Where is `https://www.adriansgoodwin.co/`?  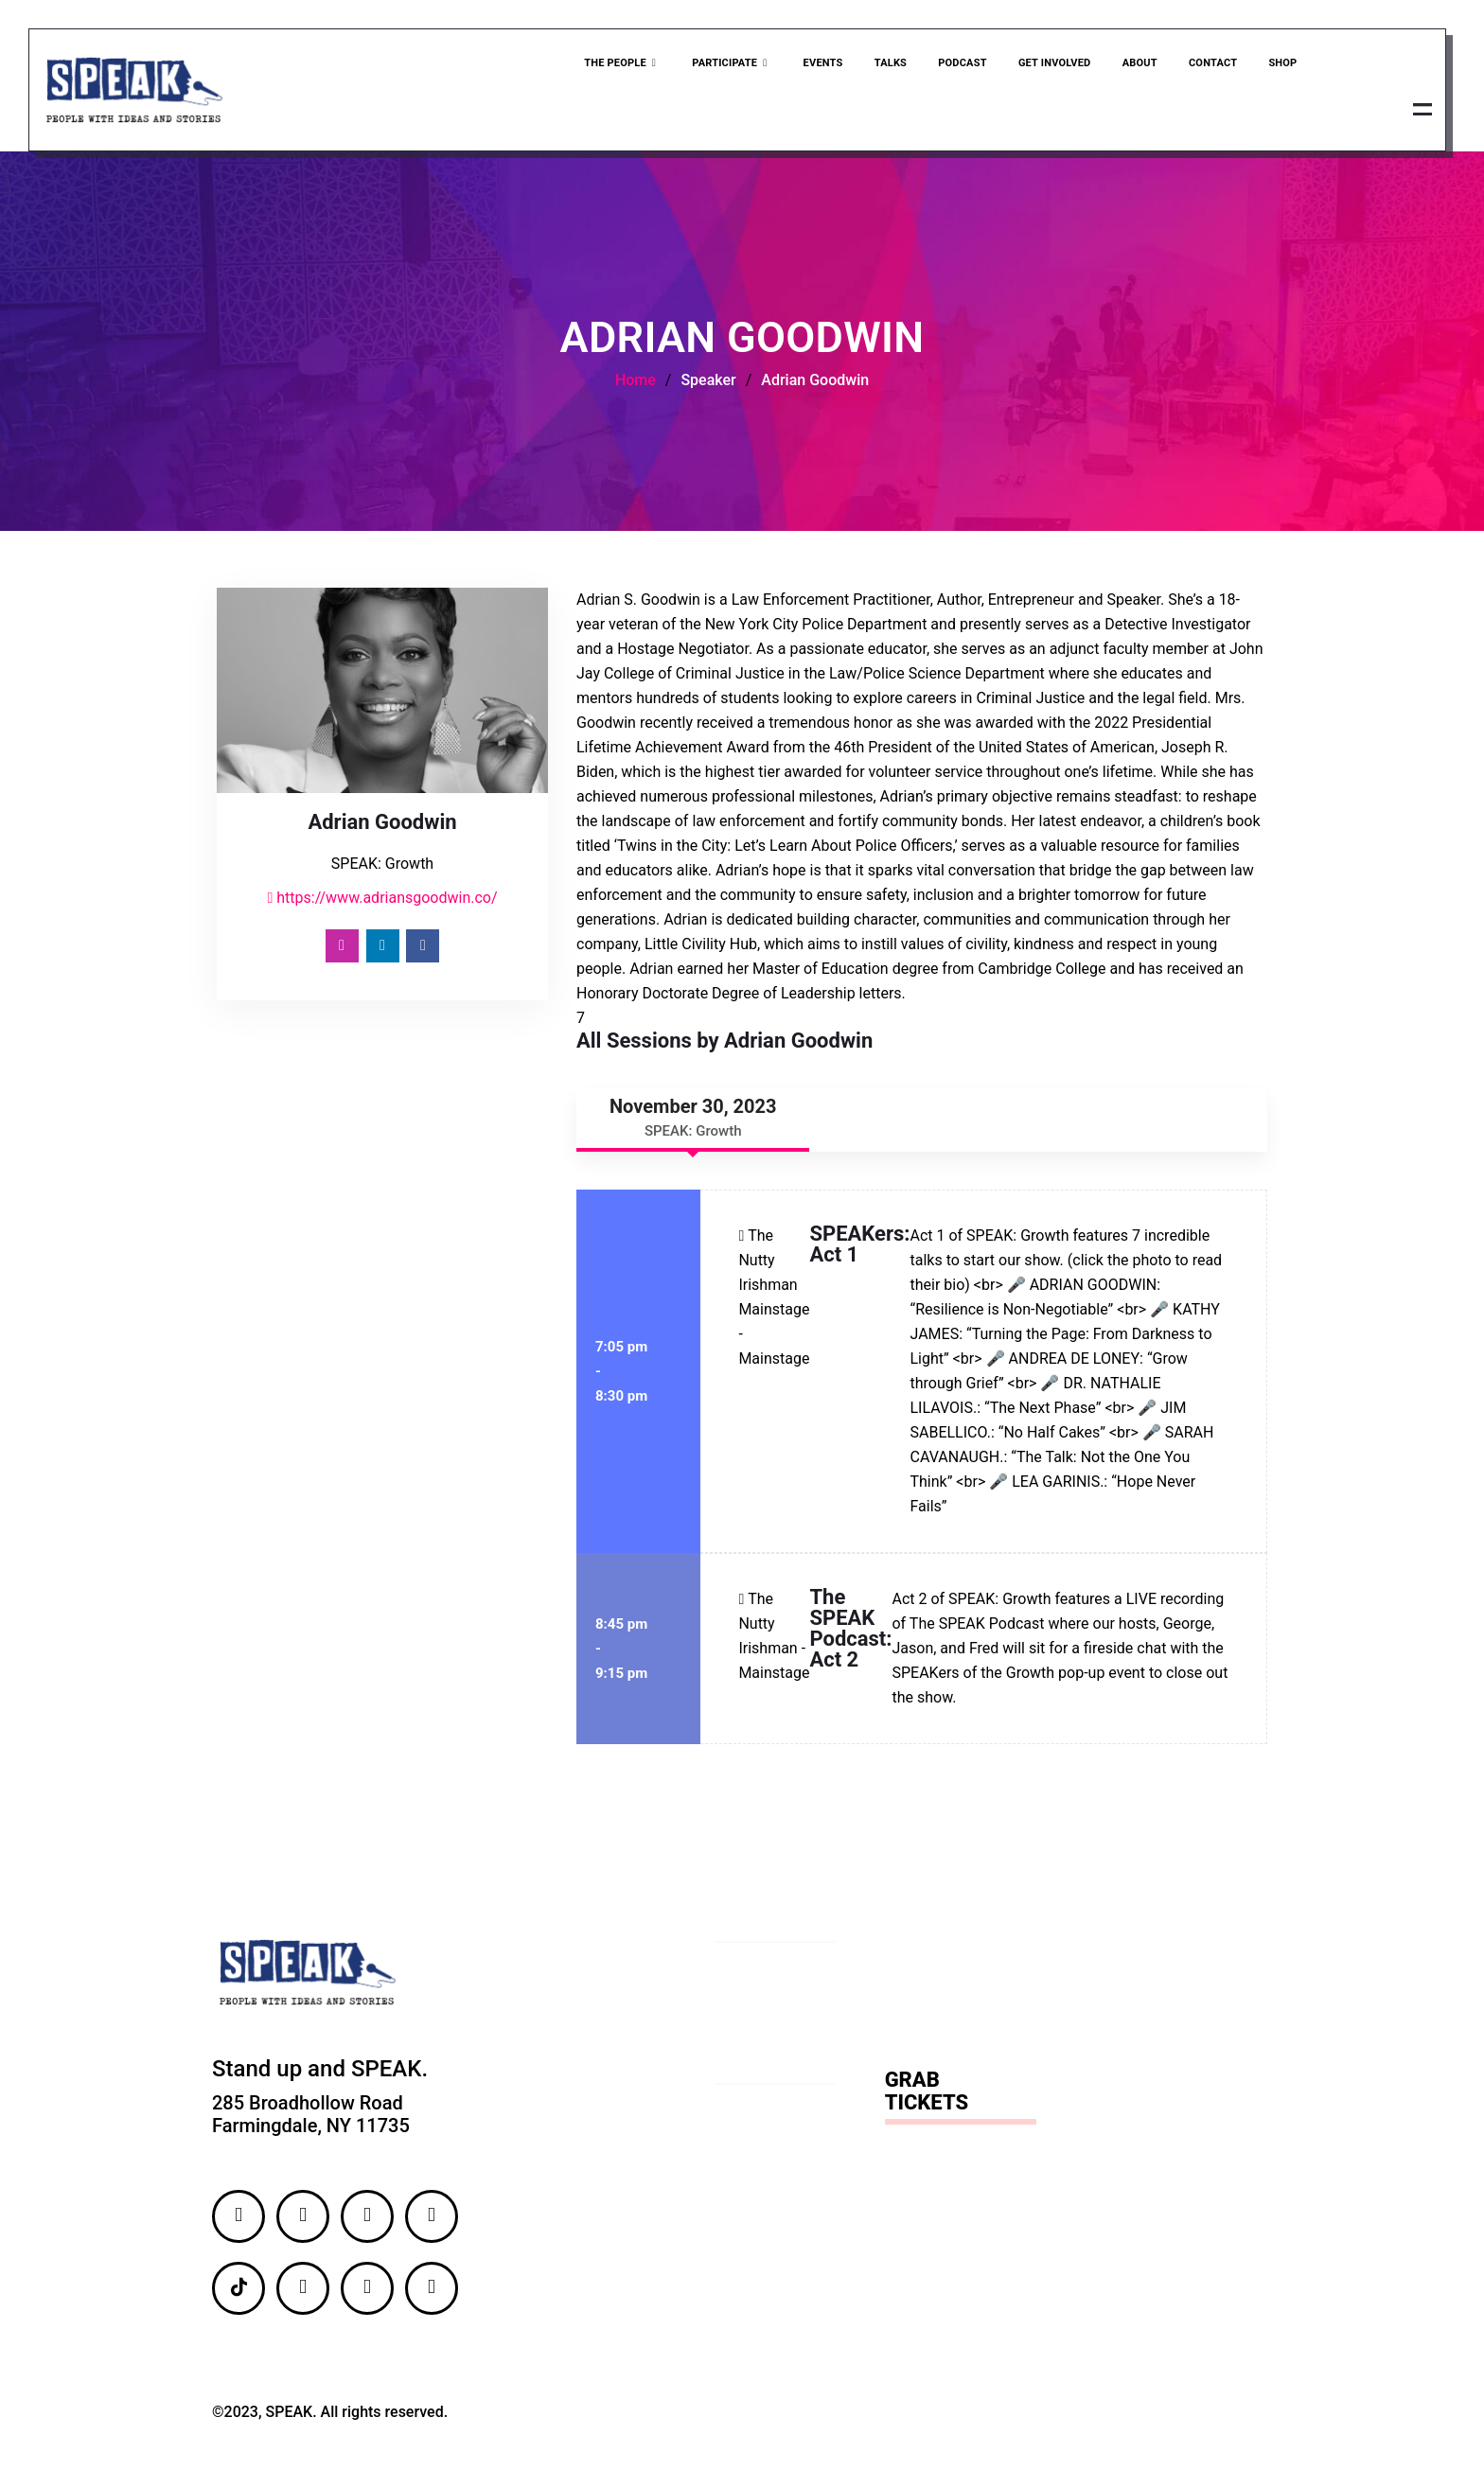 https://www.adriansgoodwin.co/ is located at coordinates (382, 901).